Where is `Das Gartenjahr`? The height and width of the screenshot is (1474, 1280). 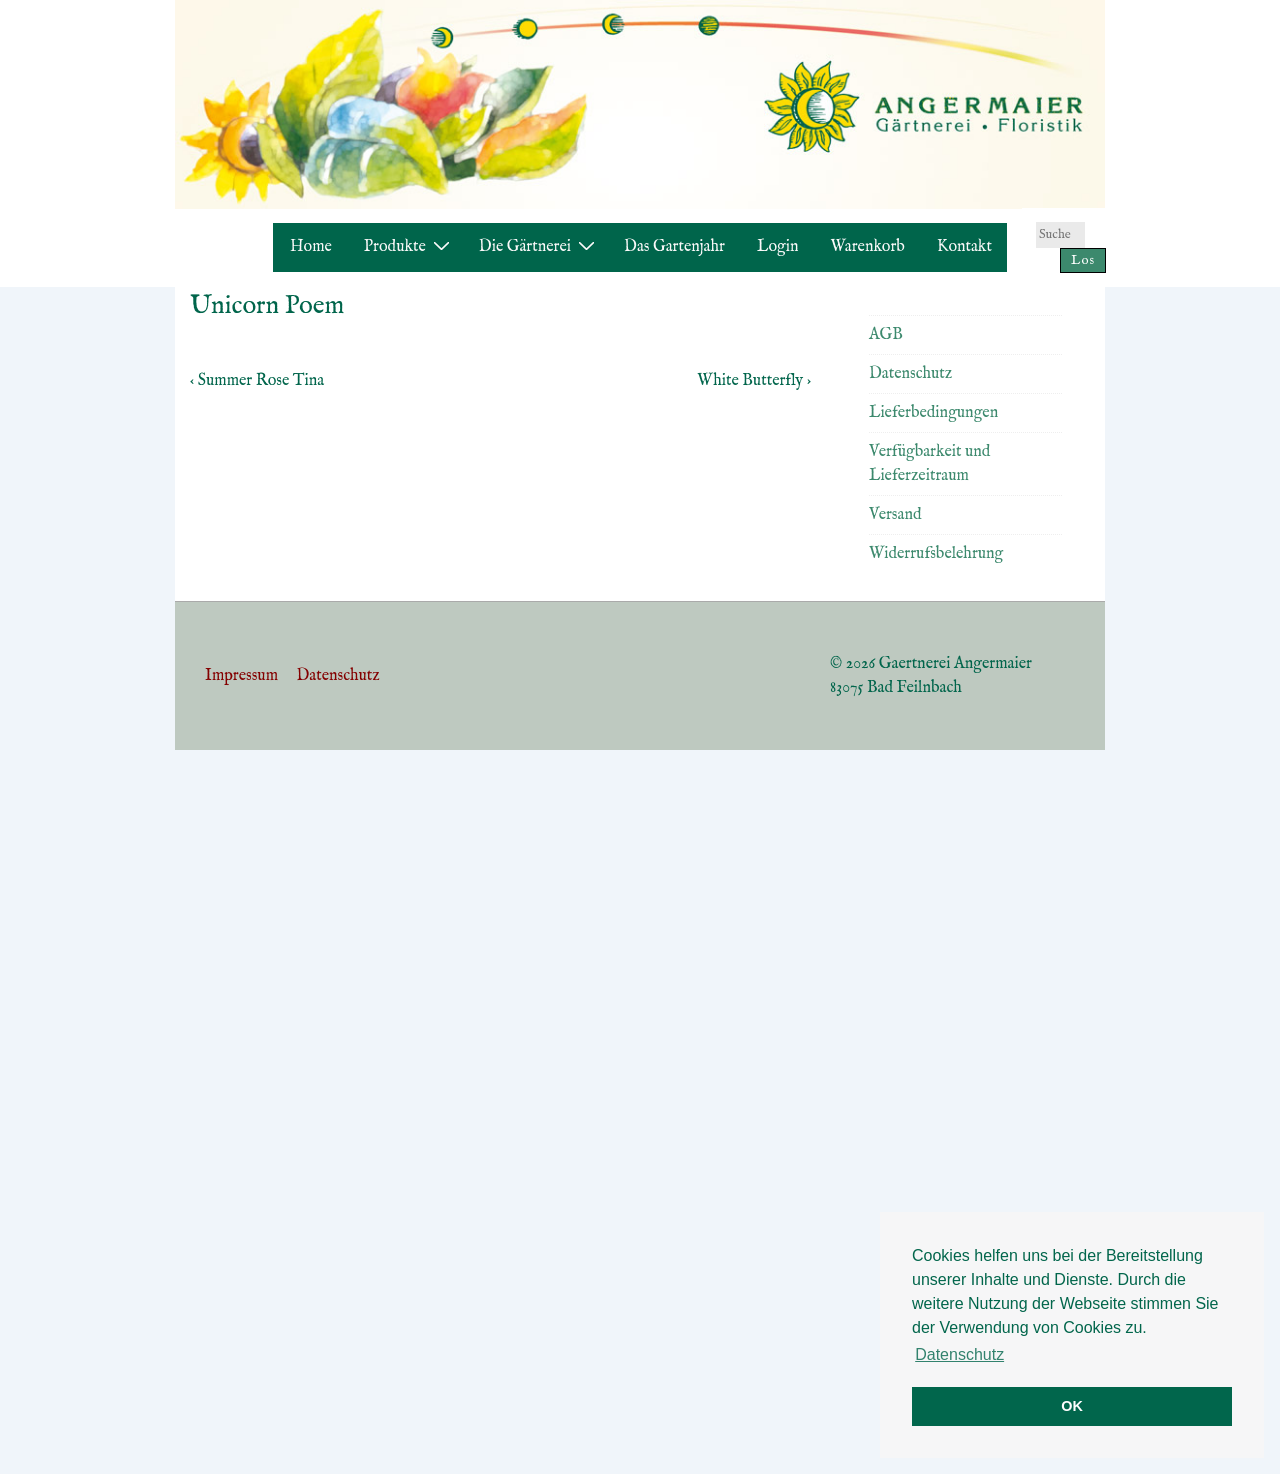 Das Gartenjahr is located at coordinates (674, 247).